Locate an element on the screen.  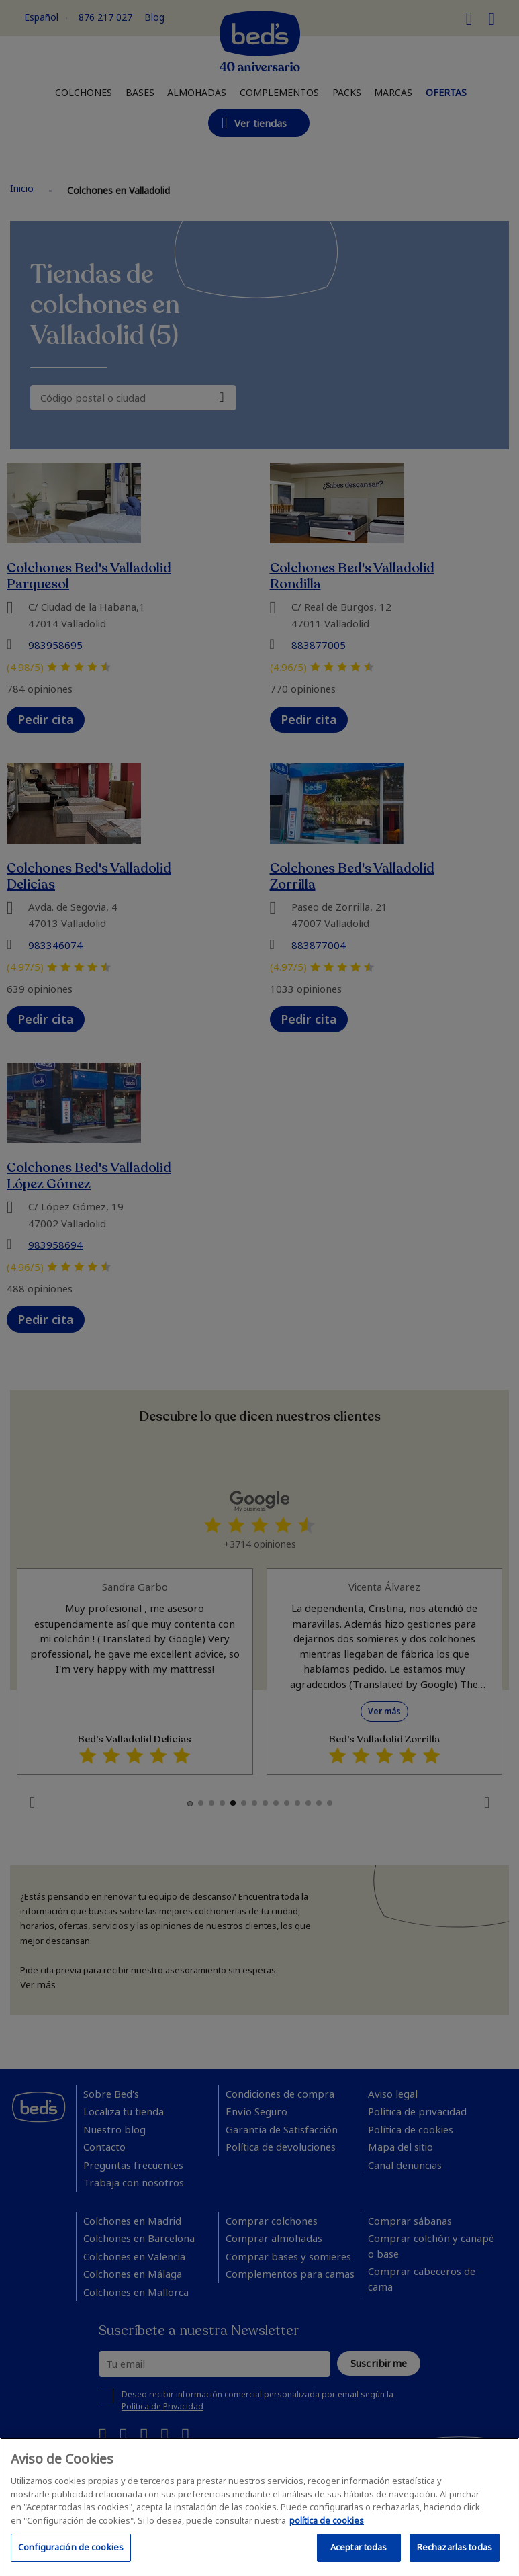
[region] is located at coordinates (259, 2507).